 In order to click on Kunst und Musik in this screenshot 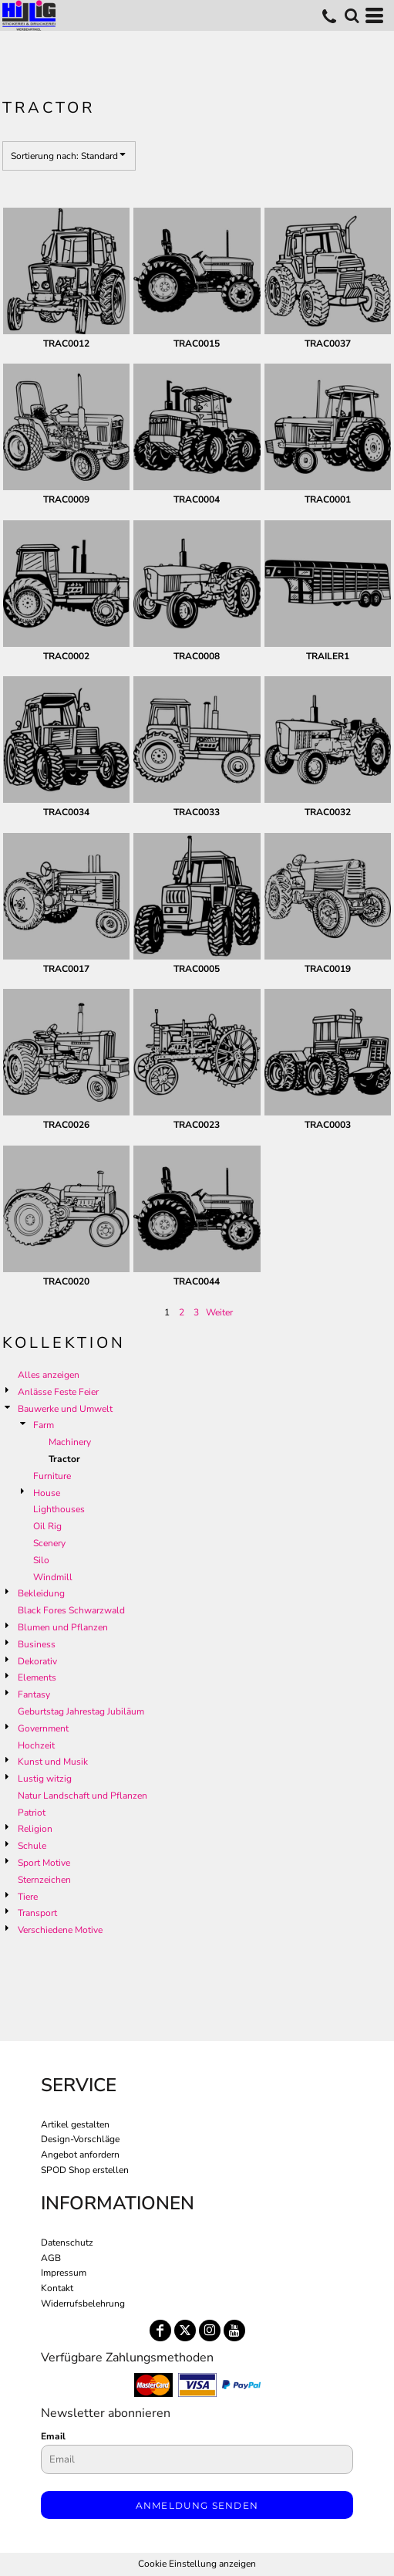, I will do `click(53, 1761)`.